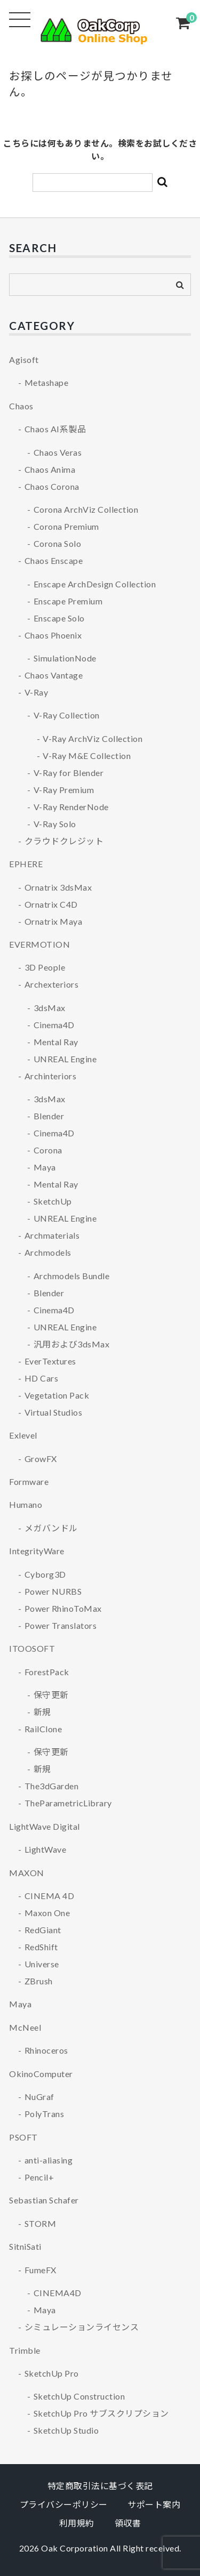 The height and width of the screenshot is (2576, 200). What do you see at coordinates (53, 635) in the screenshot?
I see `Chaos Phoenix` at bounding box center [53, 635].